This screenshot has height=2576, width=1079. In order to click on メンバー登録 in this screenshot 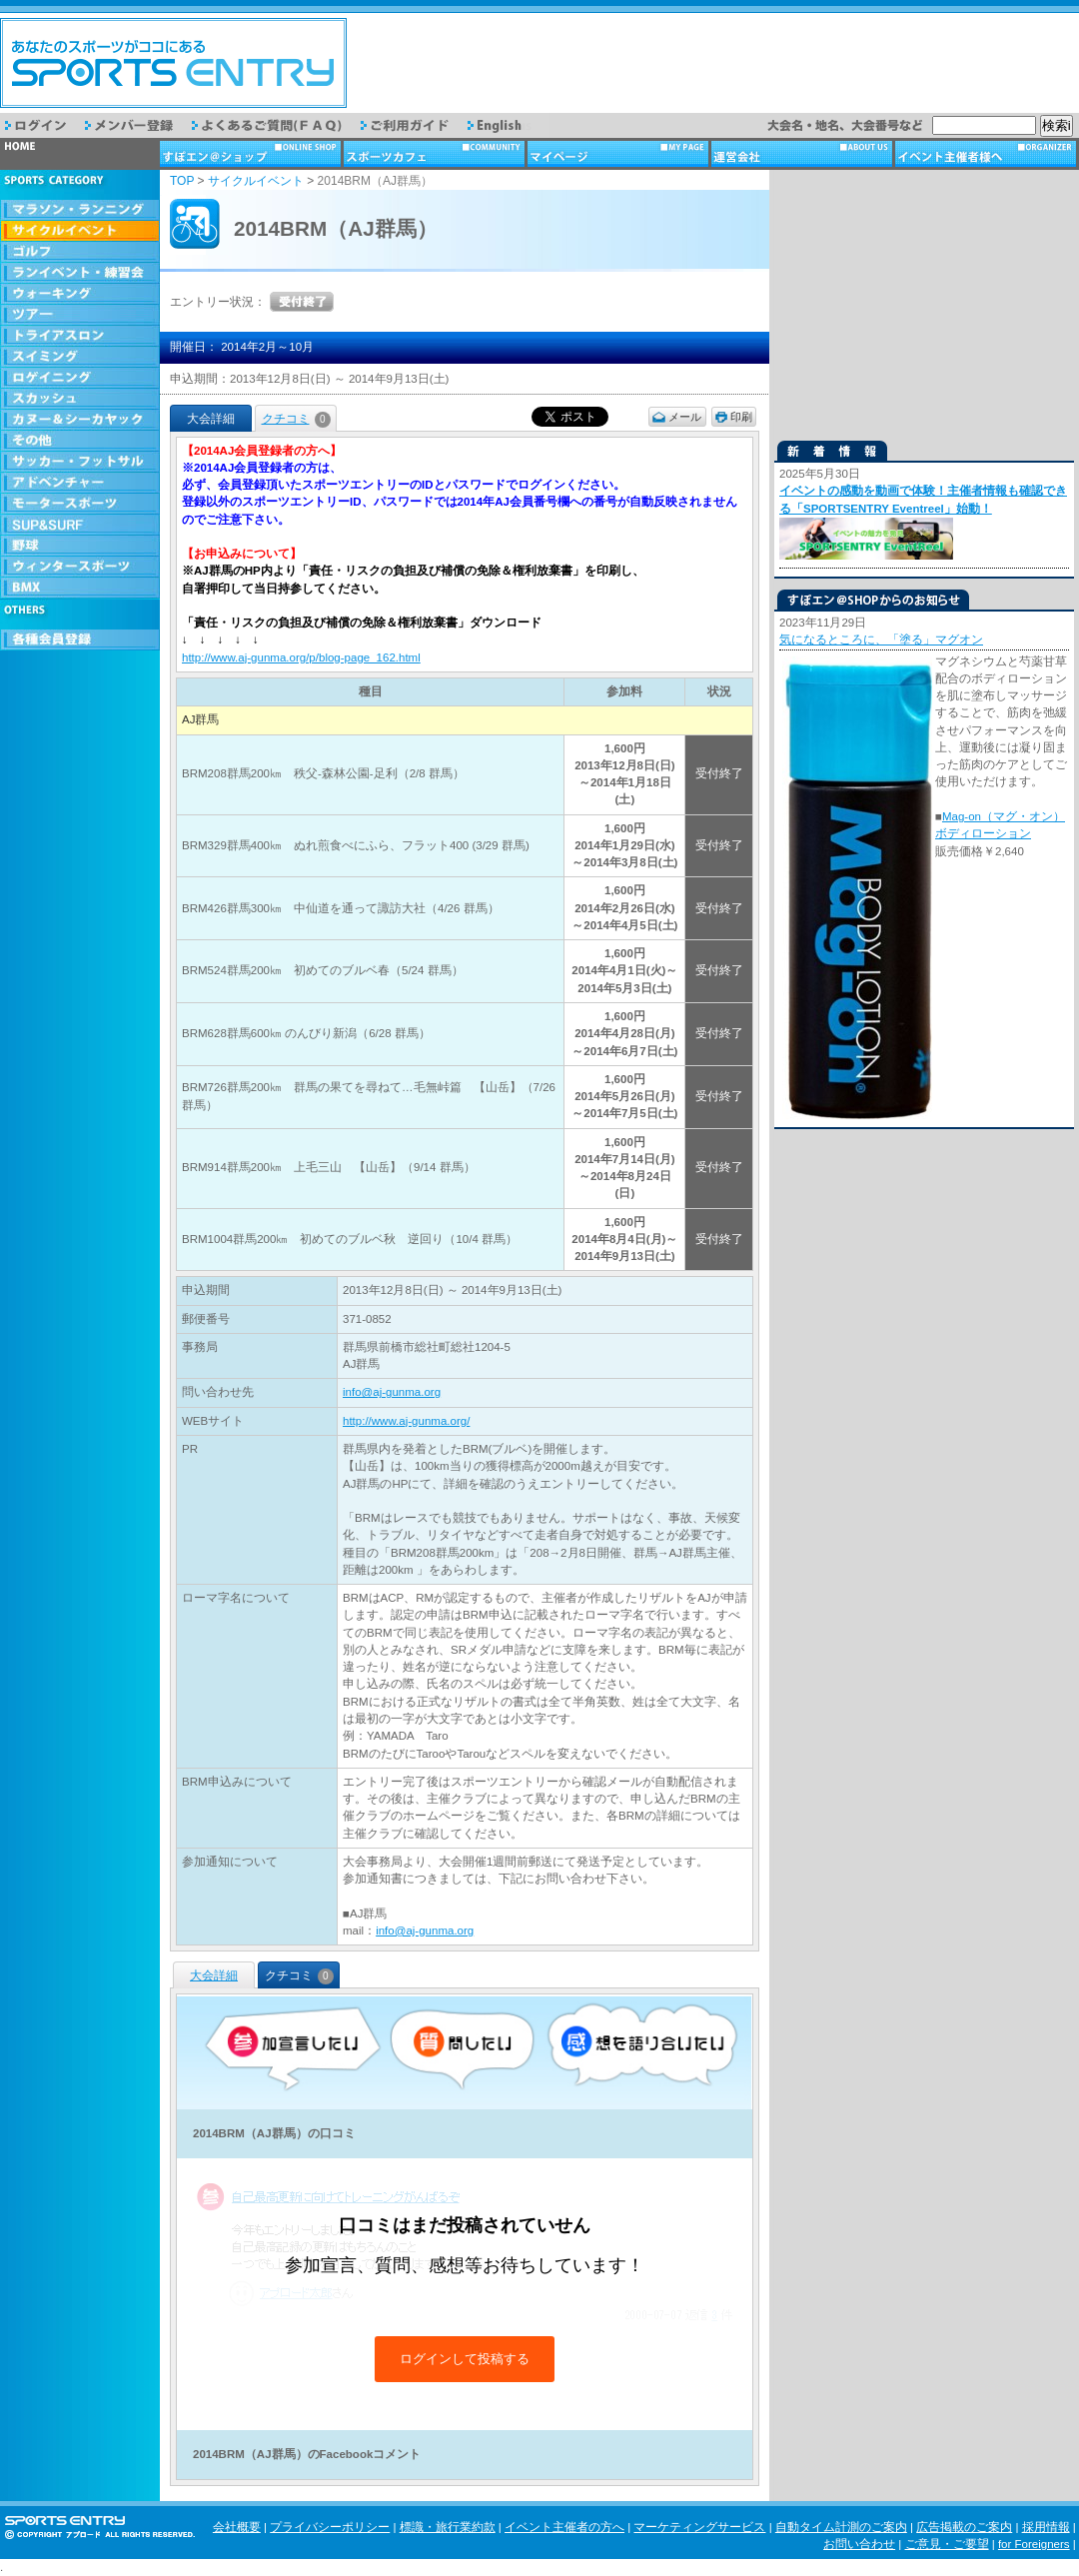, I will do `click(138, 125)`.